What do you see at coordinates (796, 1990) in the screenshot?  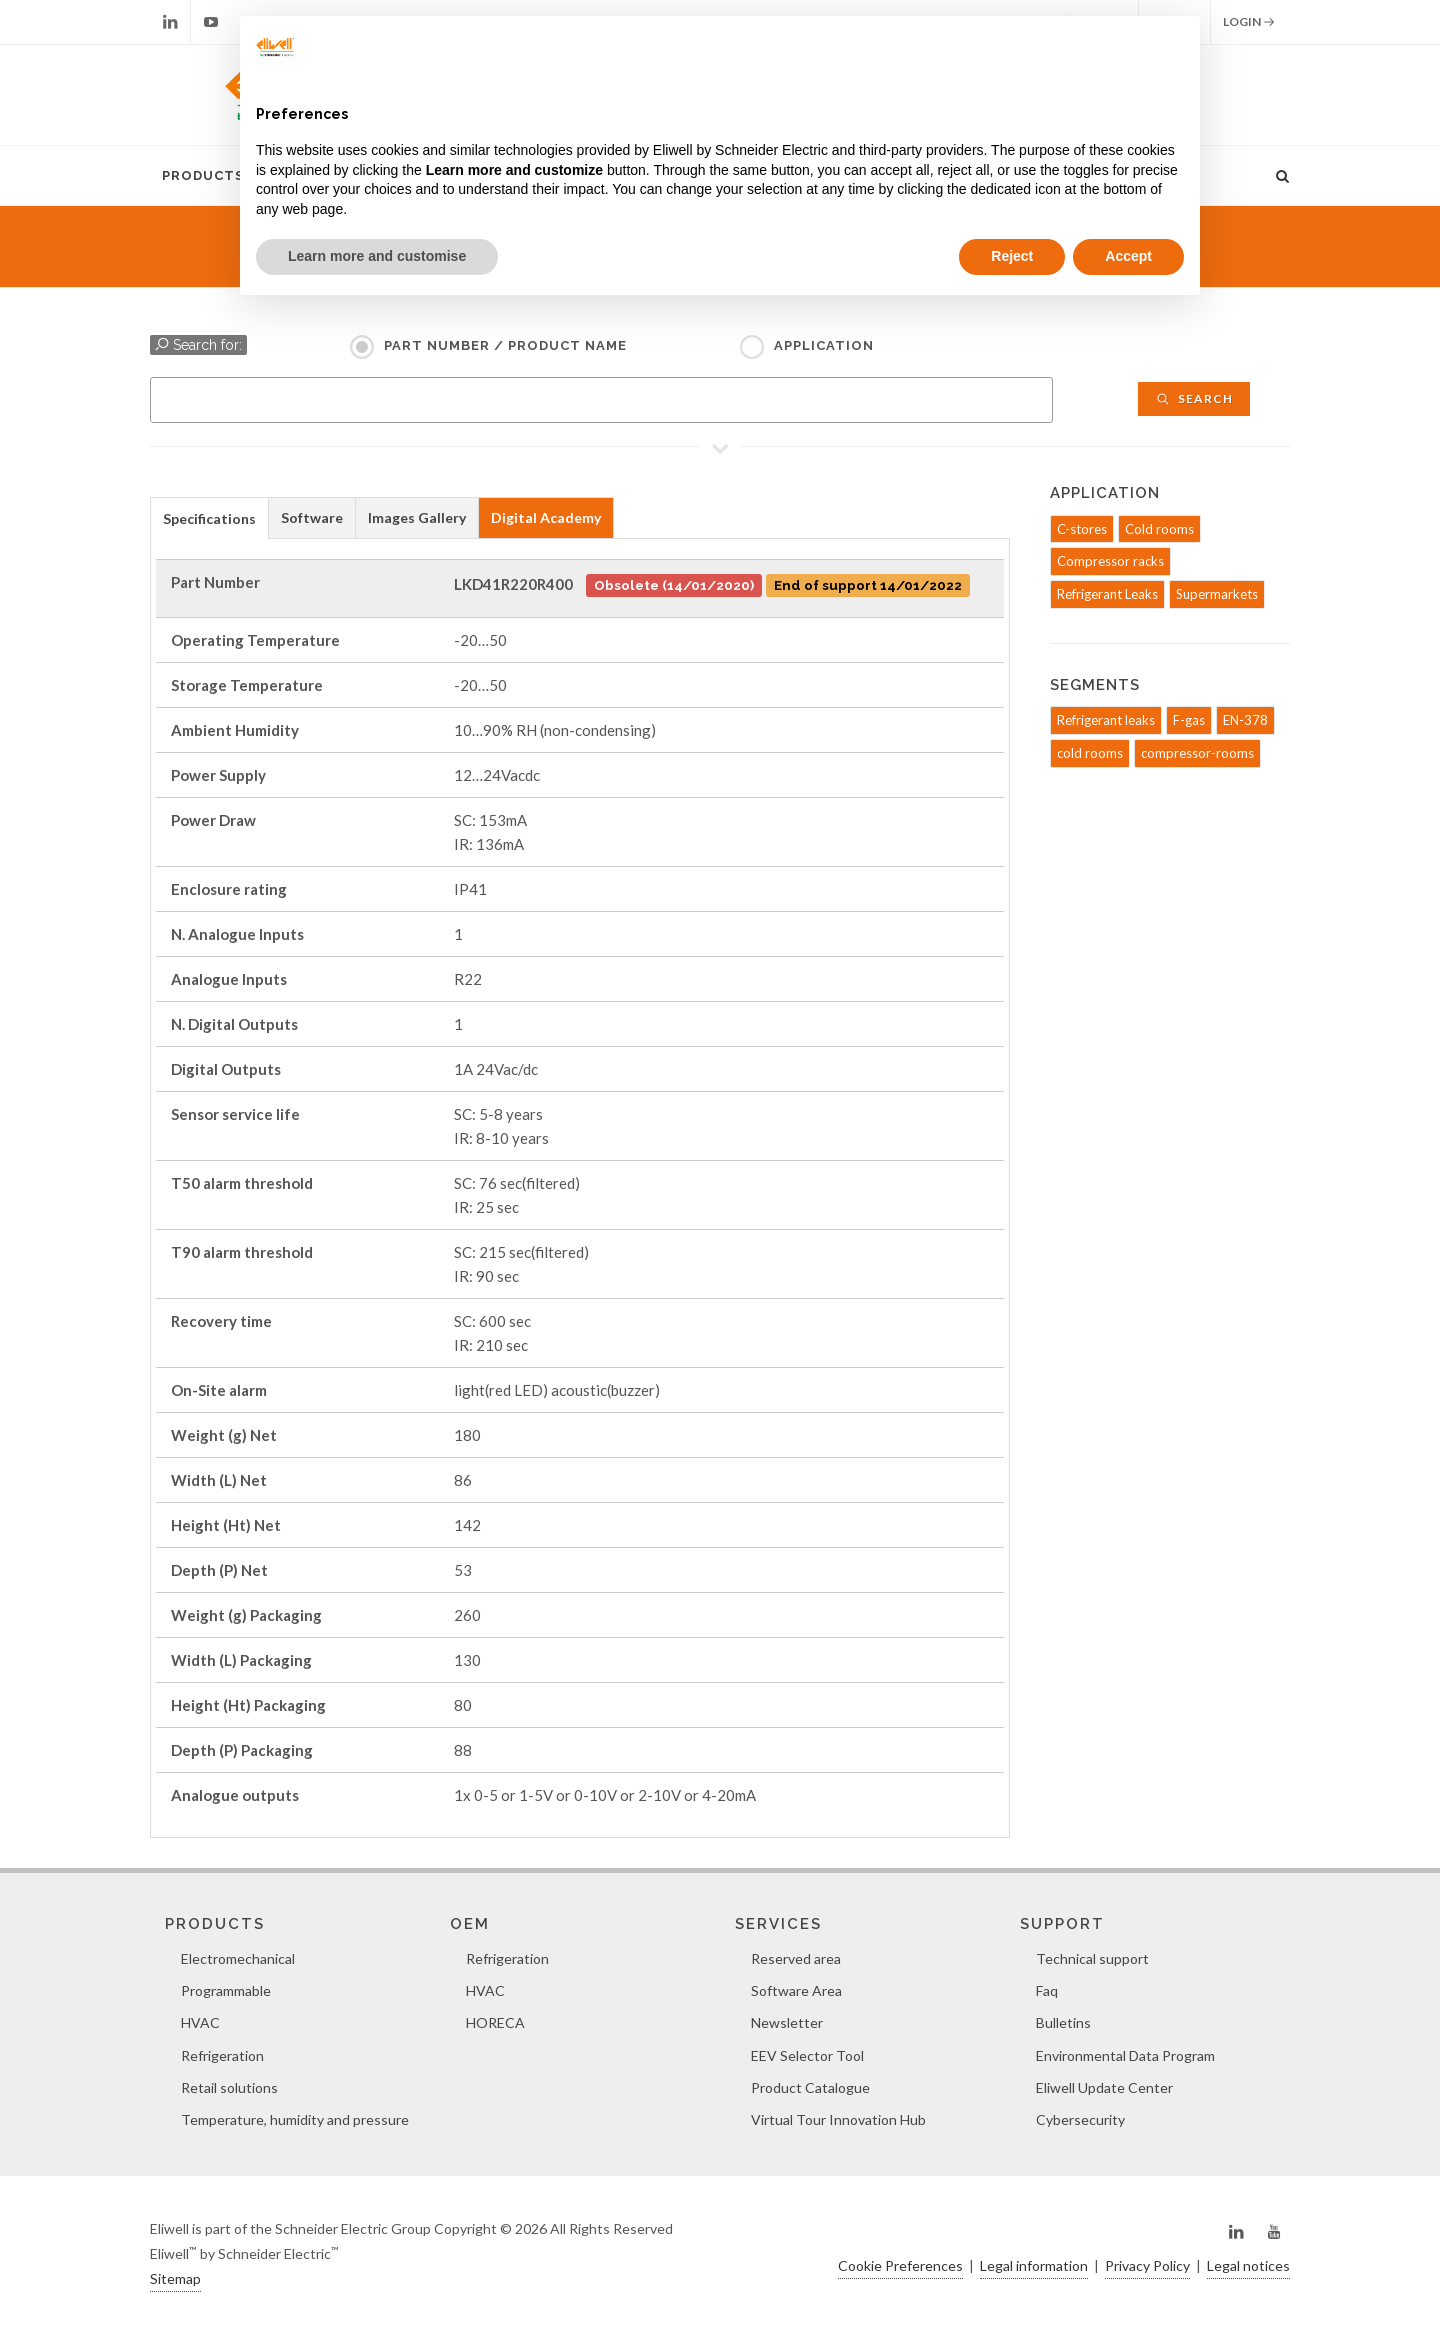 I see `Software Area` at bounding box center [796, 1990].